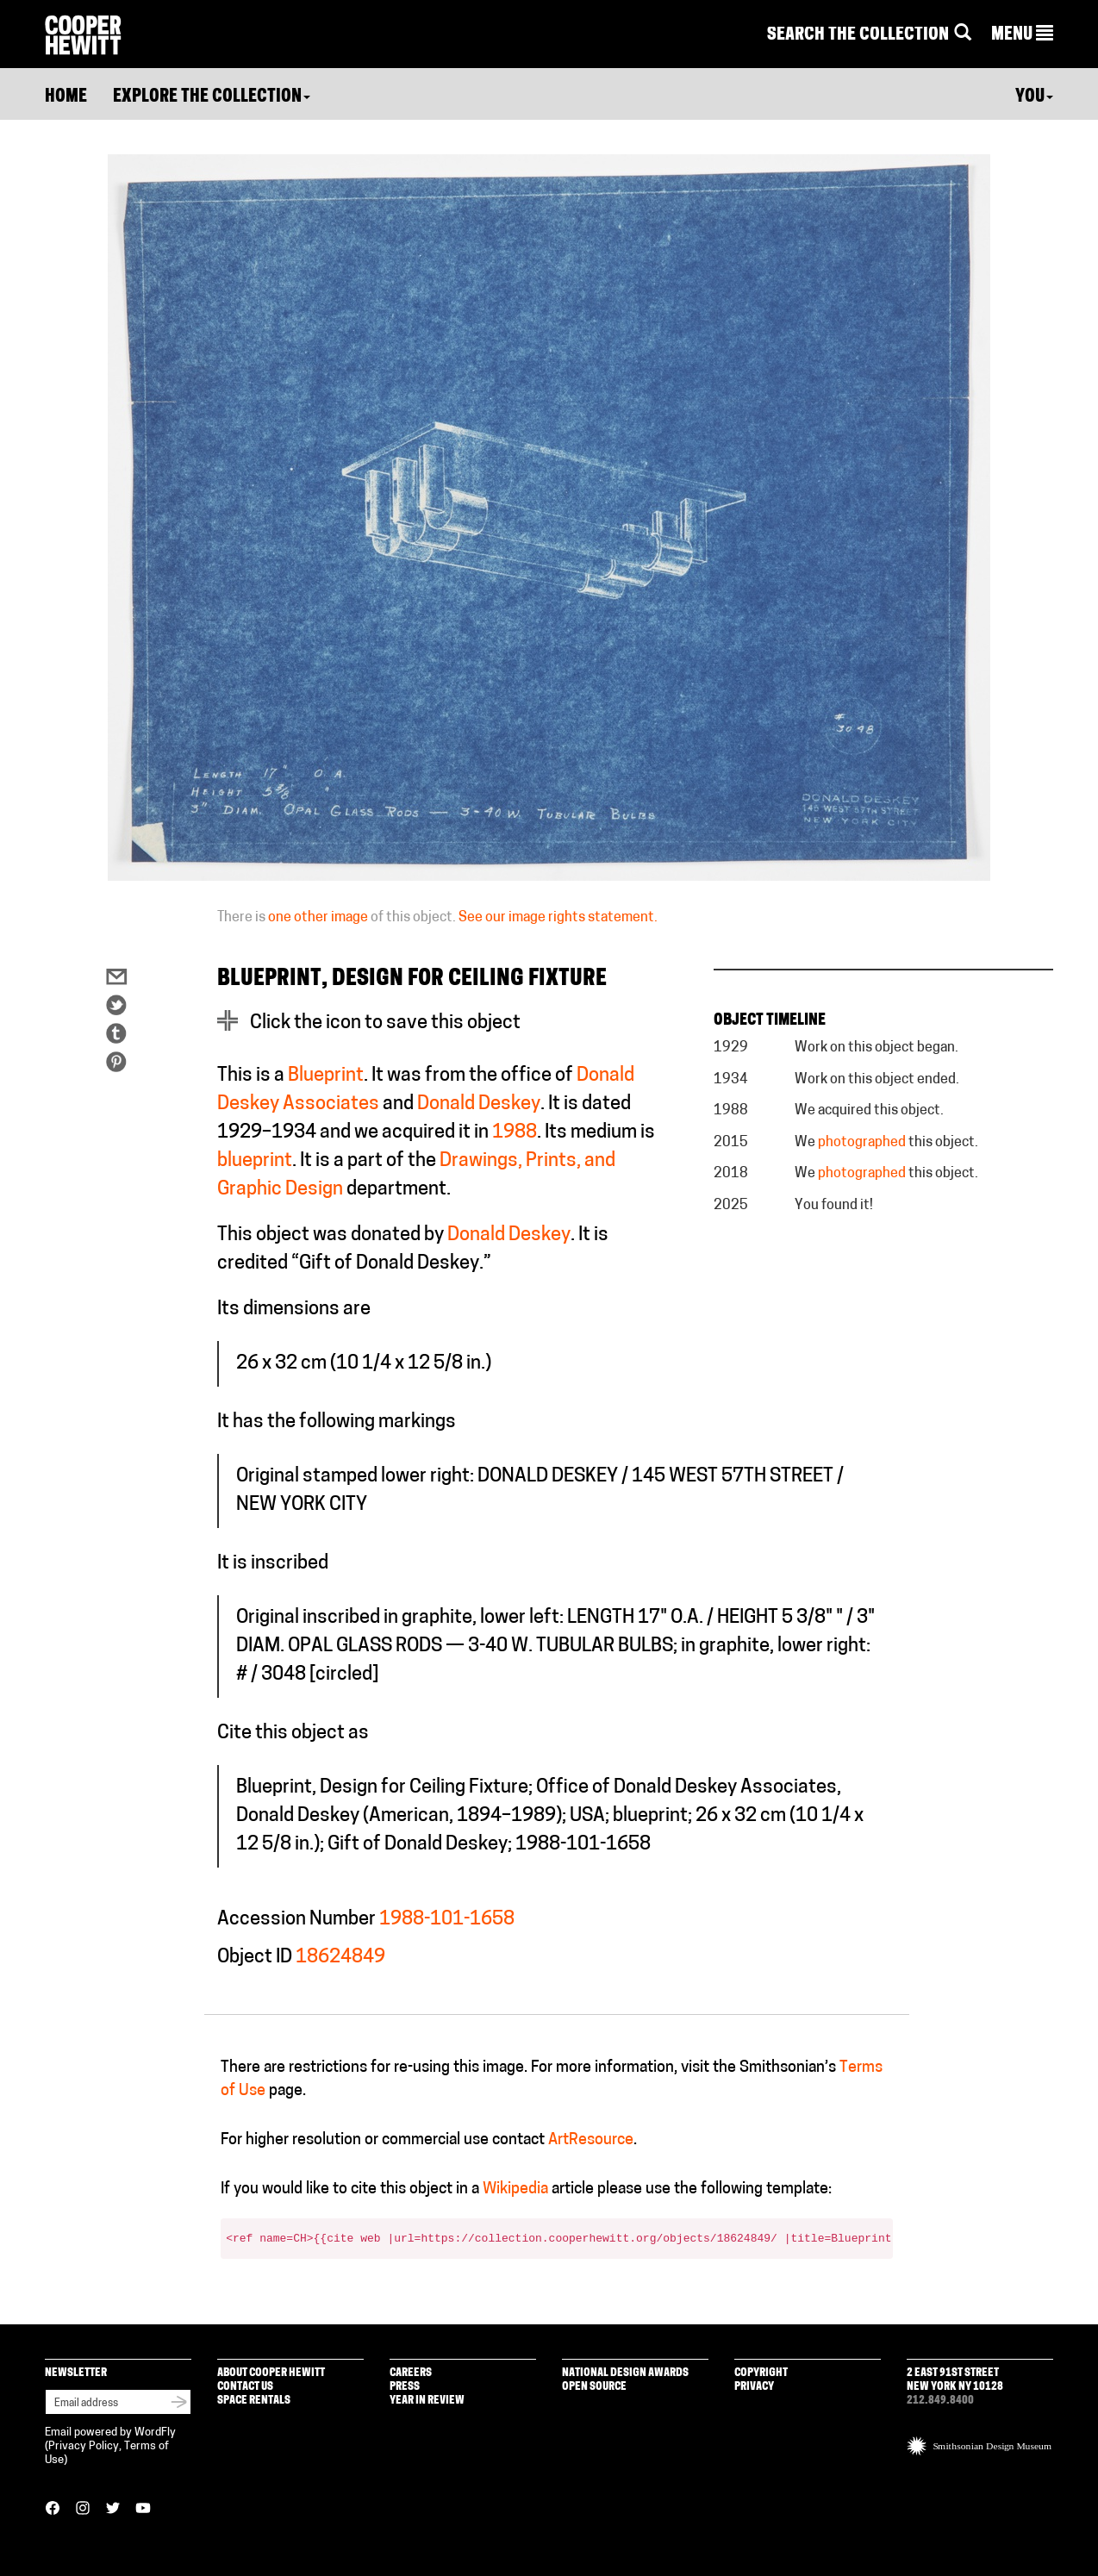 The width and height of the screenshot is (1098, 2576). Describe the element at coordinates (761, 2373) in the screenshot. I see `Copyright` at that location.